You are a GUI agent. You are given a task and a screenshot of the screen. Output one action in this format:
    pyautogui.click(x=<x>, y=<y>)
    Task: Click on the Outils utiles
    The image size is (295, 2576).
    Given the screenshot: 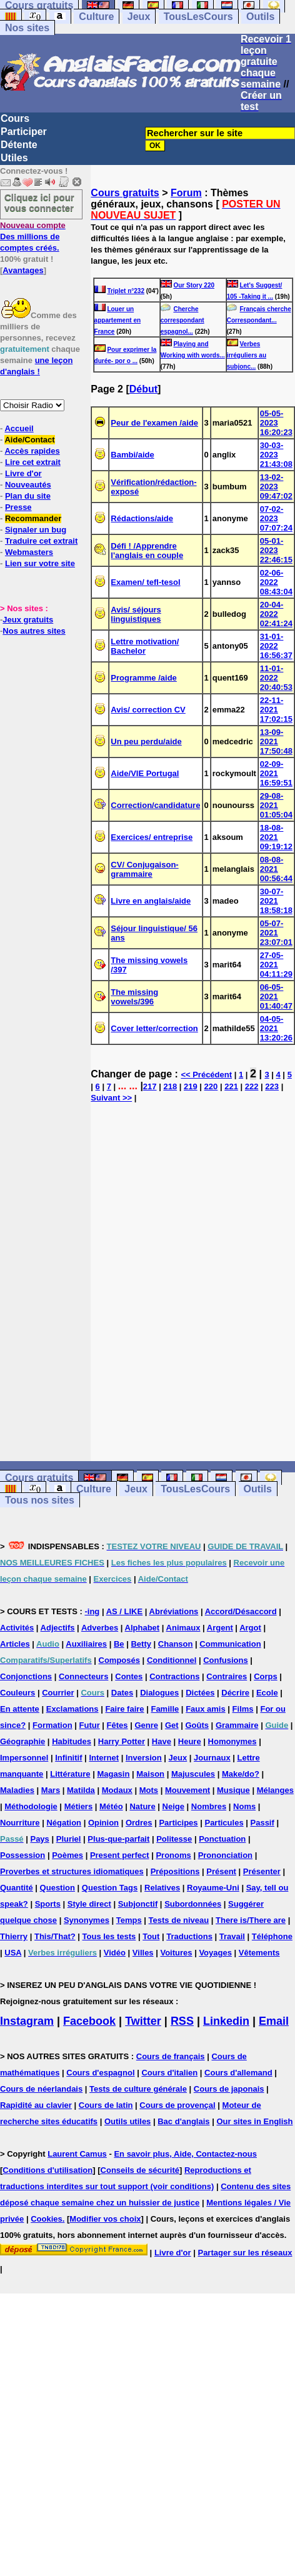 What is the action you would take?
    pyautogui.click(x=127, y=2121)
    